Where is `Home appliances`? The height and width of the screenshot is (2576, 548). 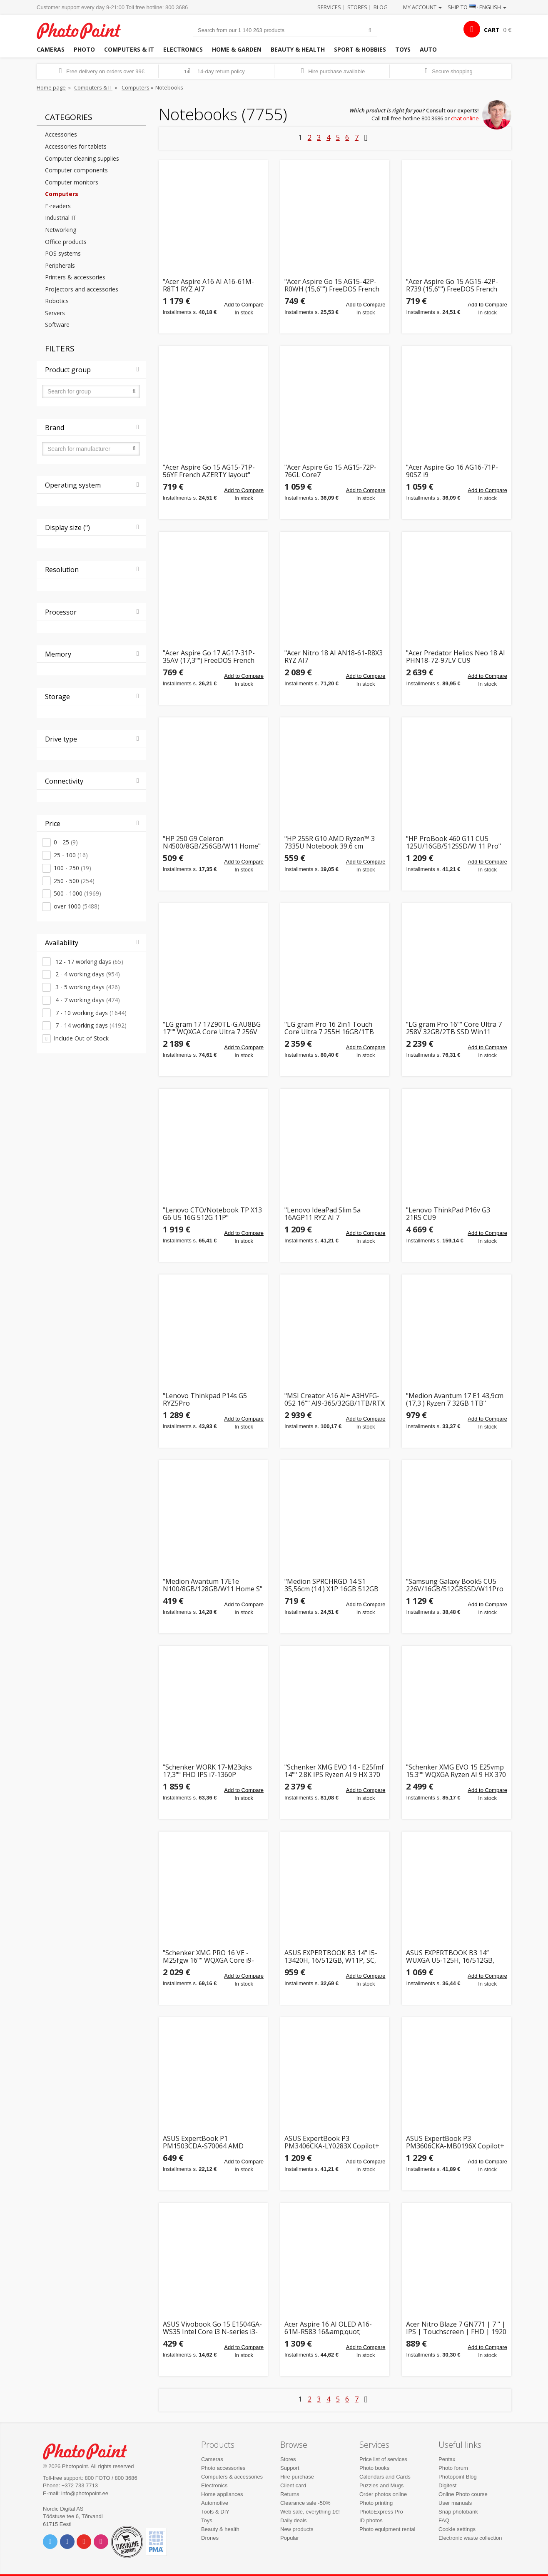 Home appliances is located at coordinates (222, 2494).